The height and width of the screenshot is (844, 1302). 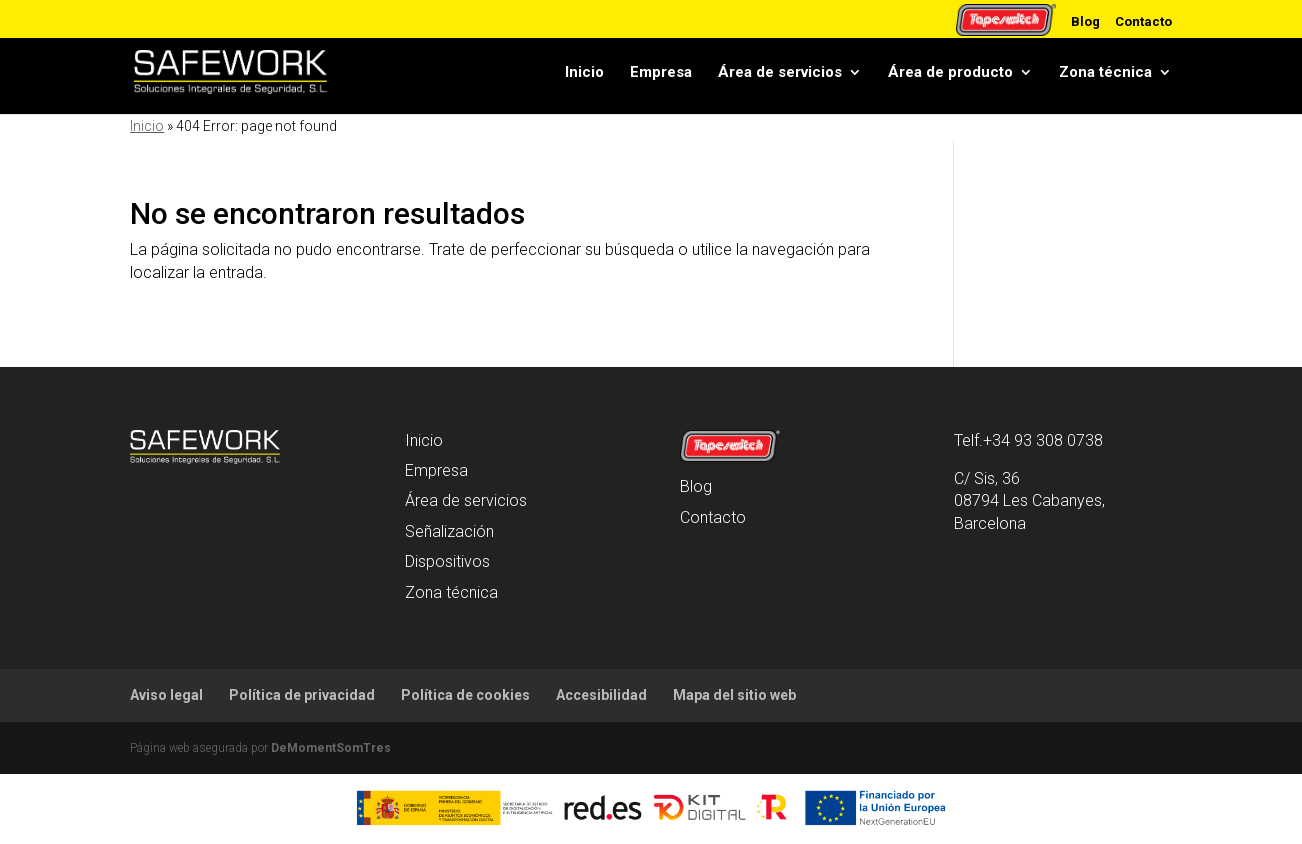 I want to click on Área de servicios, so click(x=780, y=72).